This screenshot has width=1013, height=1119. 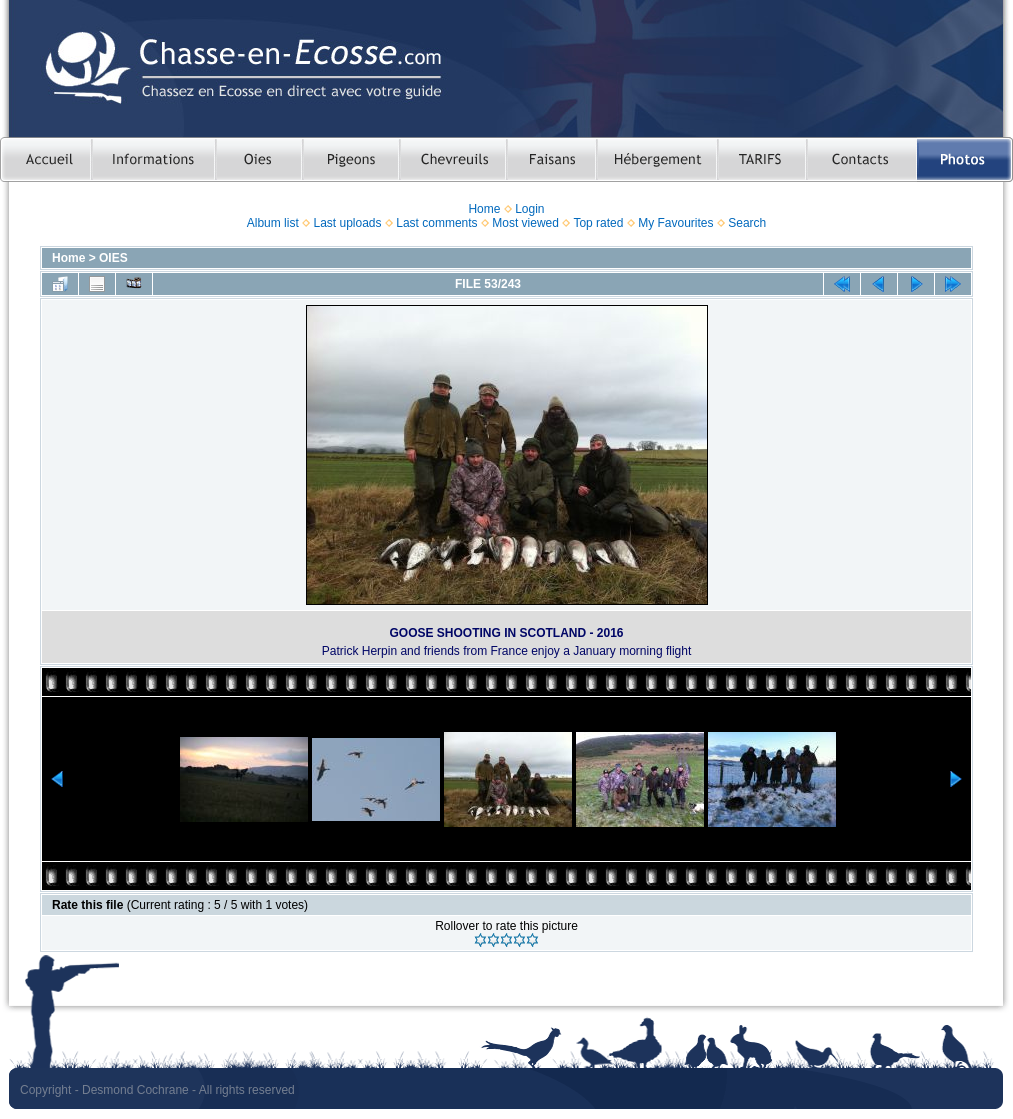 I want to click on Album list, so click(x=273, y=223).